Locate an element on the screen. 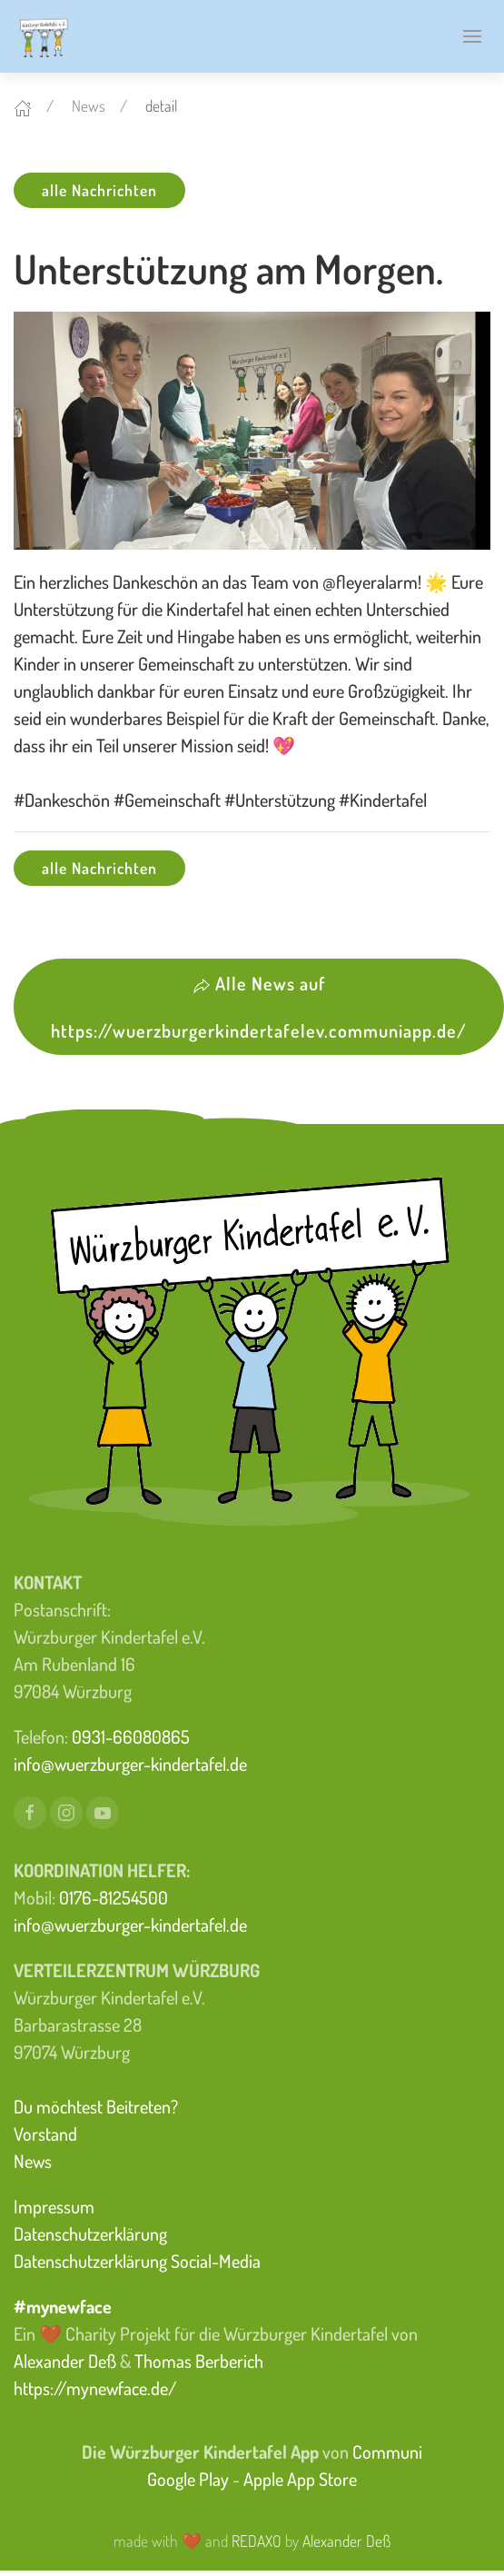 The height and width of the screenshot is (2576, 504). 0931-66080865 is located at coordinates (131, 1736).